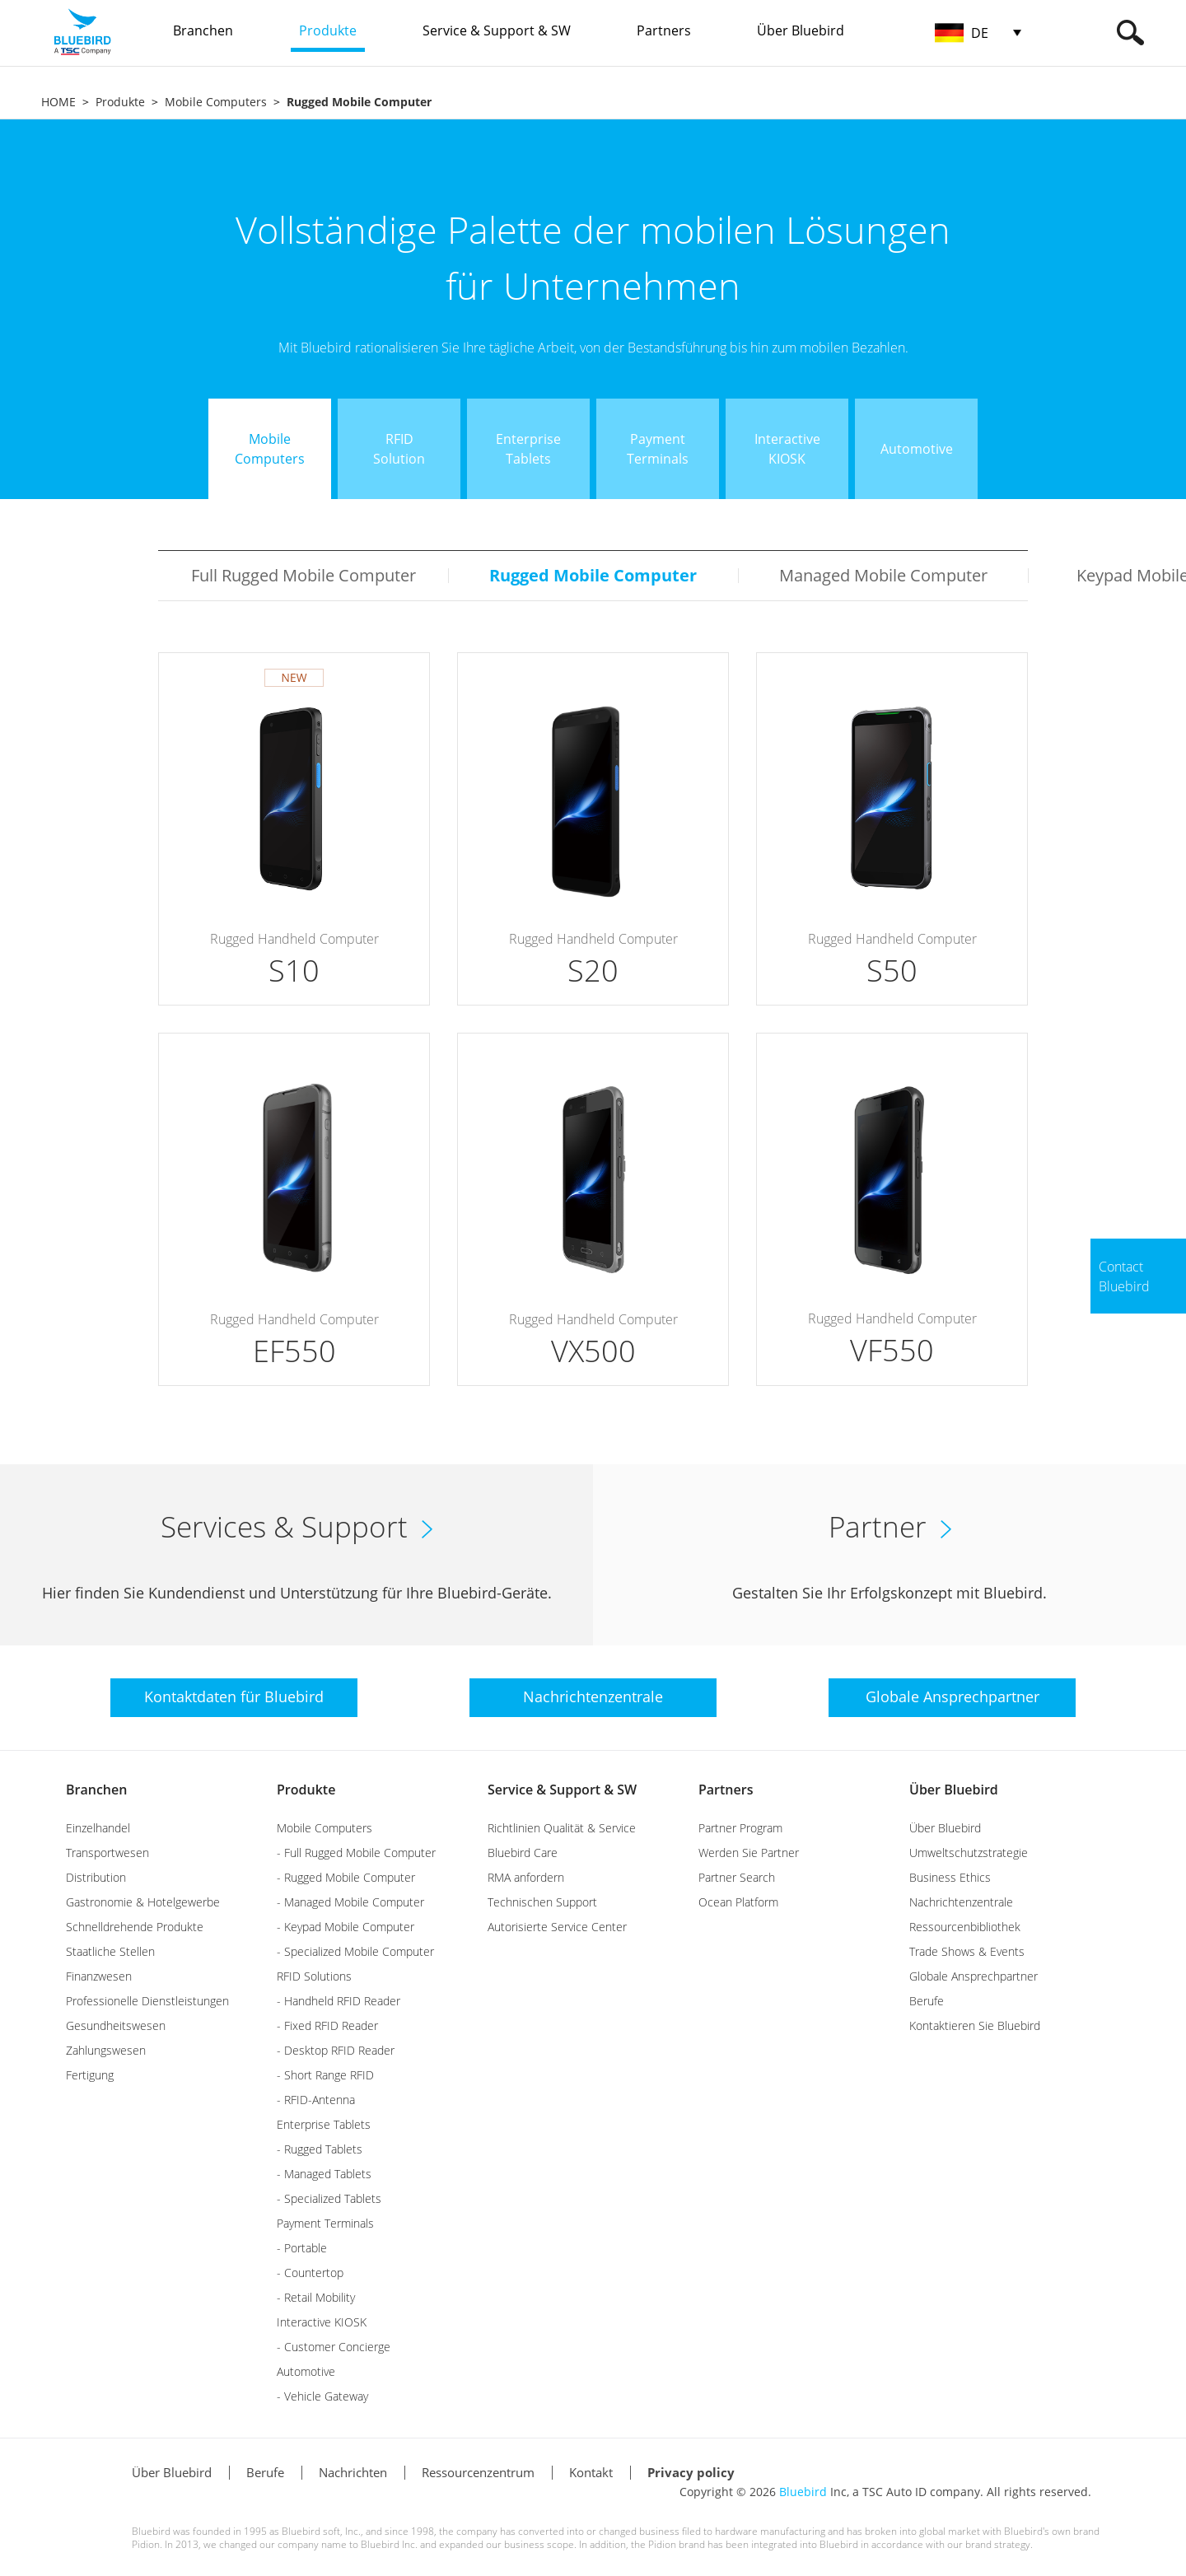 The width and height of the screenshot is (1186, 2576). I want to click on Kontakt, so click(591, 2472).